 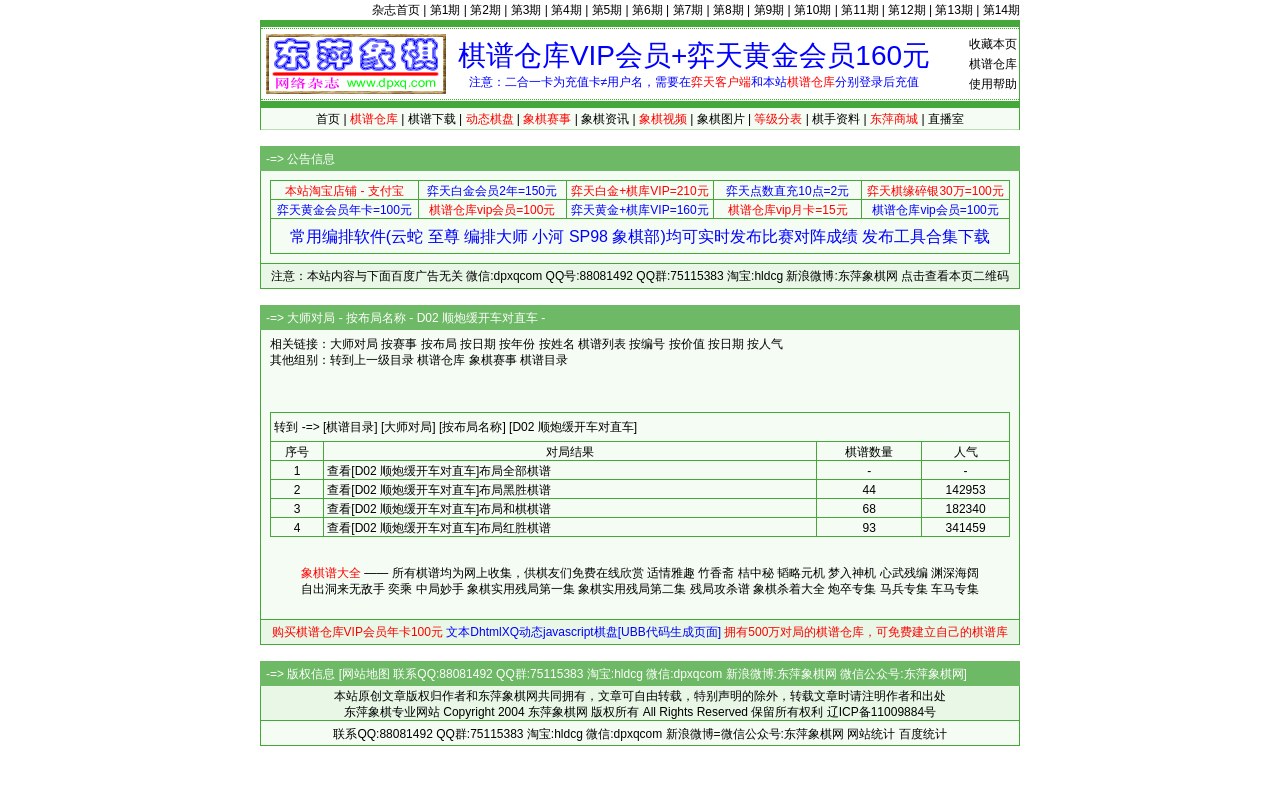 What do you see at coordinates (801, 573) in the screenshot?
I see `韬略元机` at bounding box center [801, 573].